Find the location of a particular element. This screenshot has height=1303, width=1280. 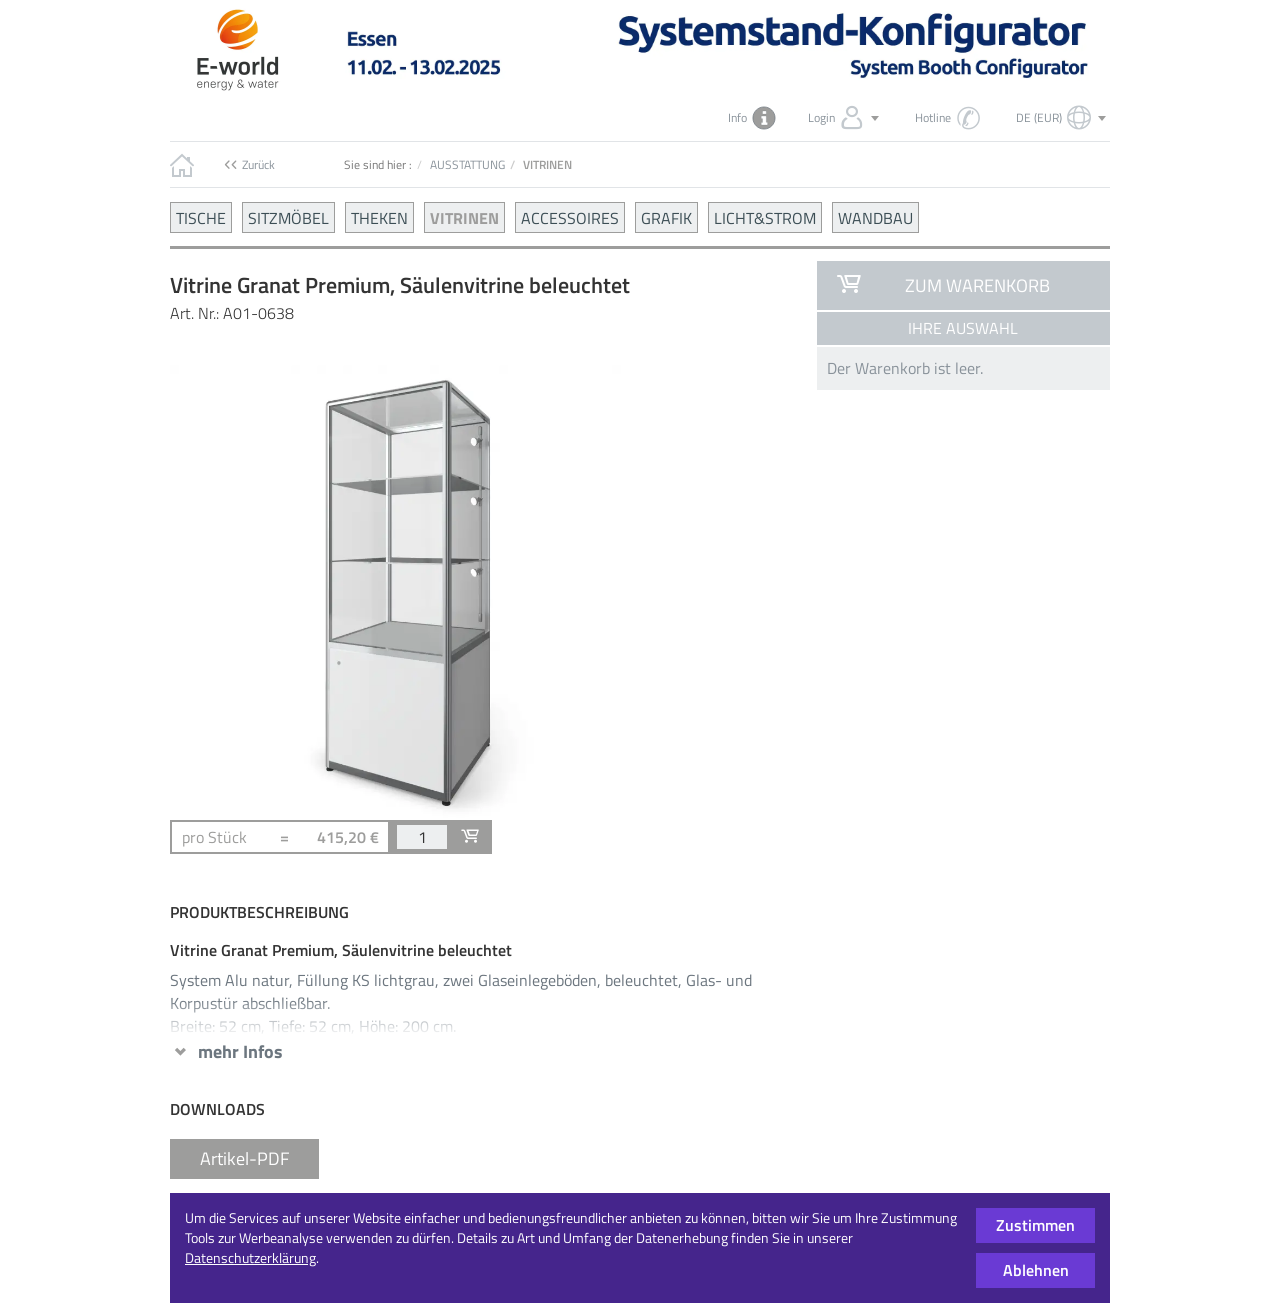

SITZMÖBEL is located at coordinates (288, 217).